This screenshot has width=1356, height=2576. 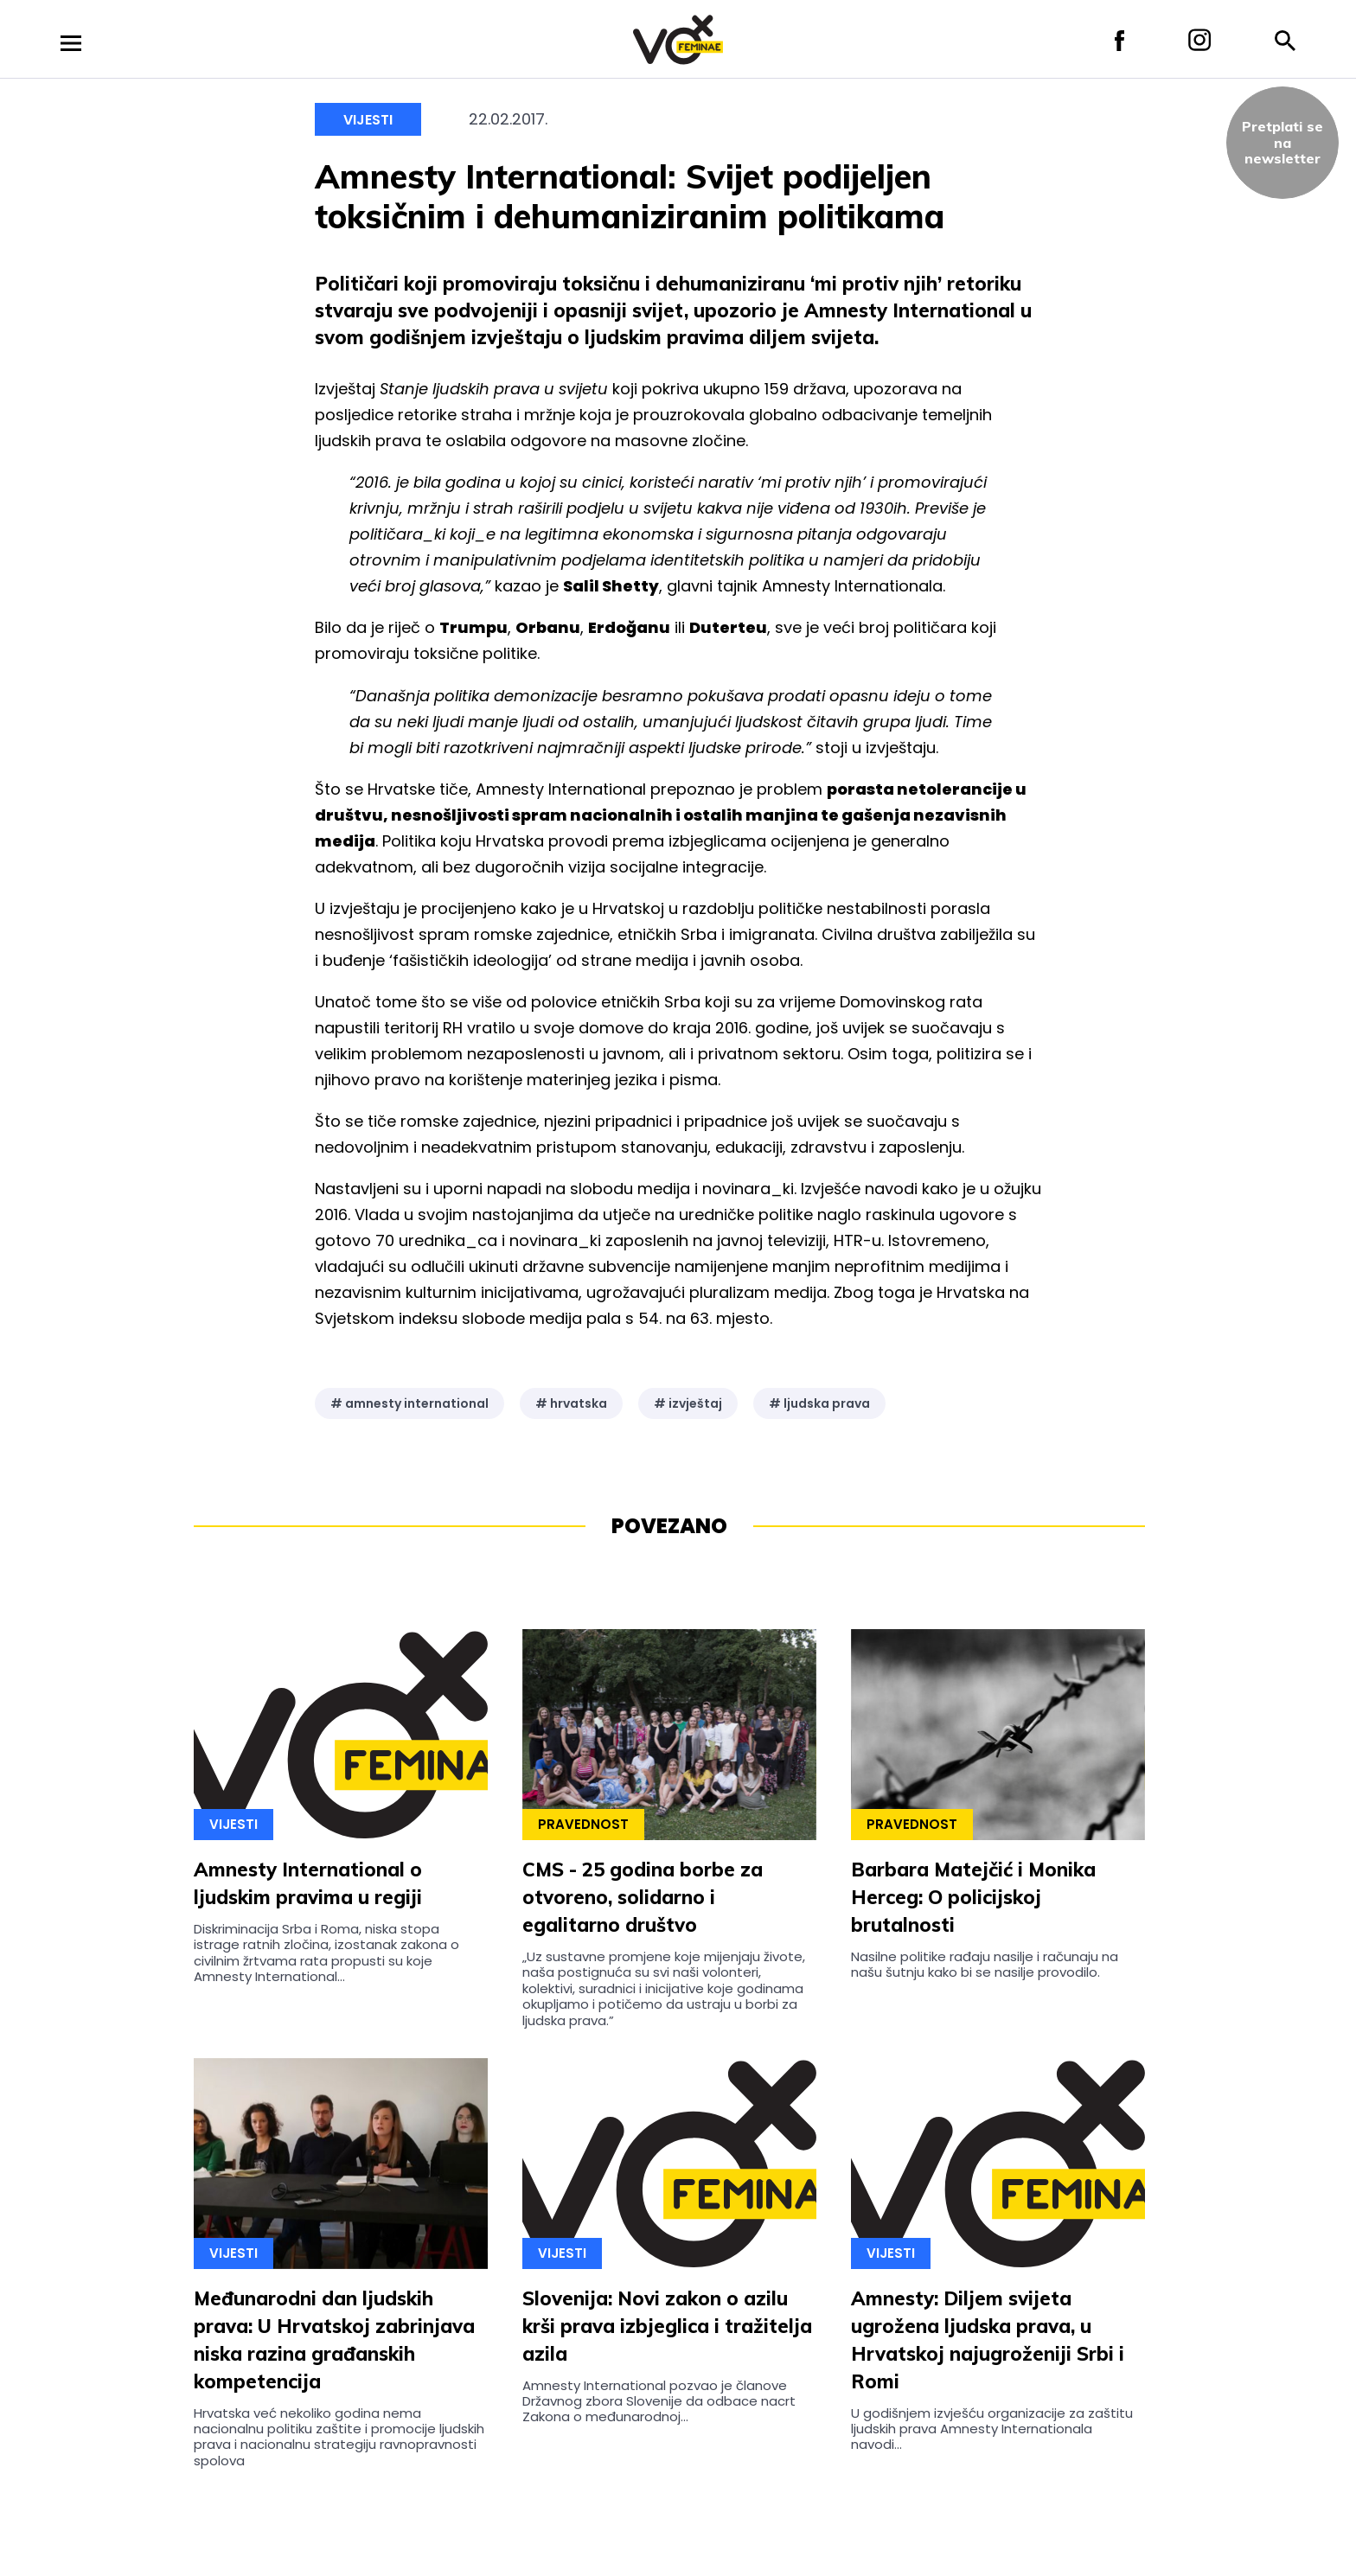 I want to click on Barbara Matejčić i Monika Herceg: O policijskoj brutalnosti, so click(x=973, y=1897).